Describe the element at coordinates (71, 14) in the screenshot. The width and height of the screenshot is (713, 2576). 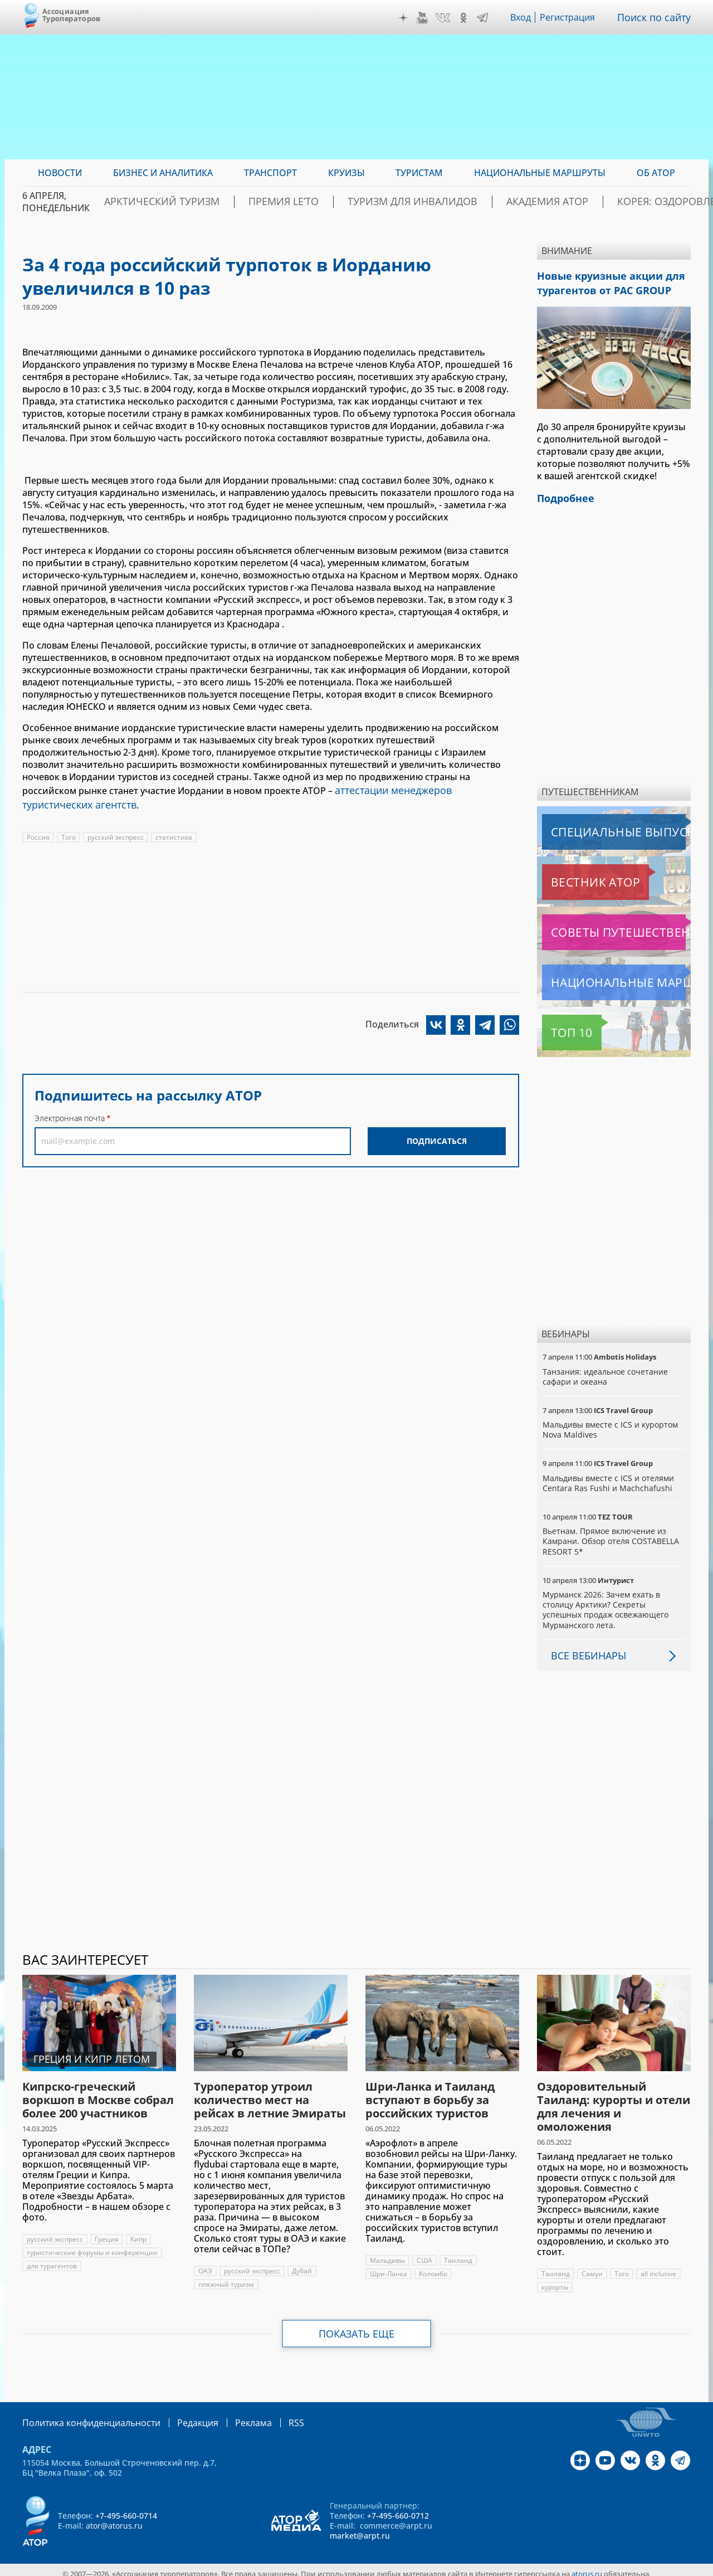
I see `Ассоциация Туроператоров` at that location.